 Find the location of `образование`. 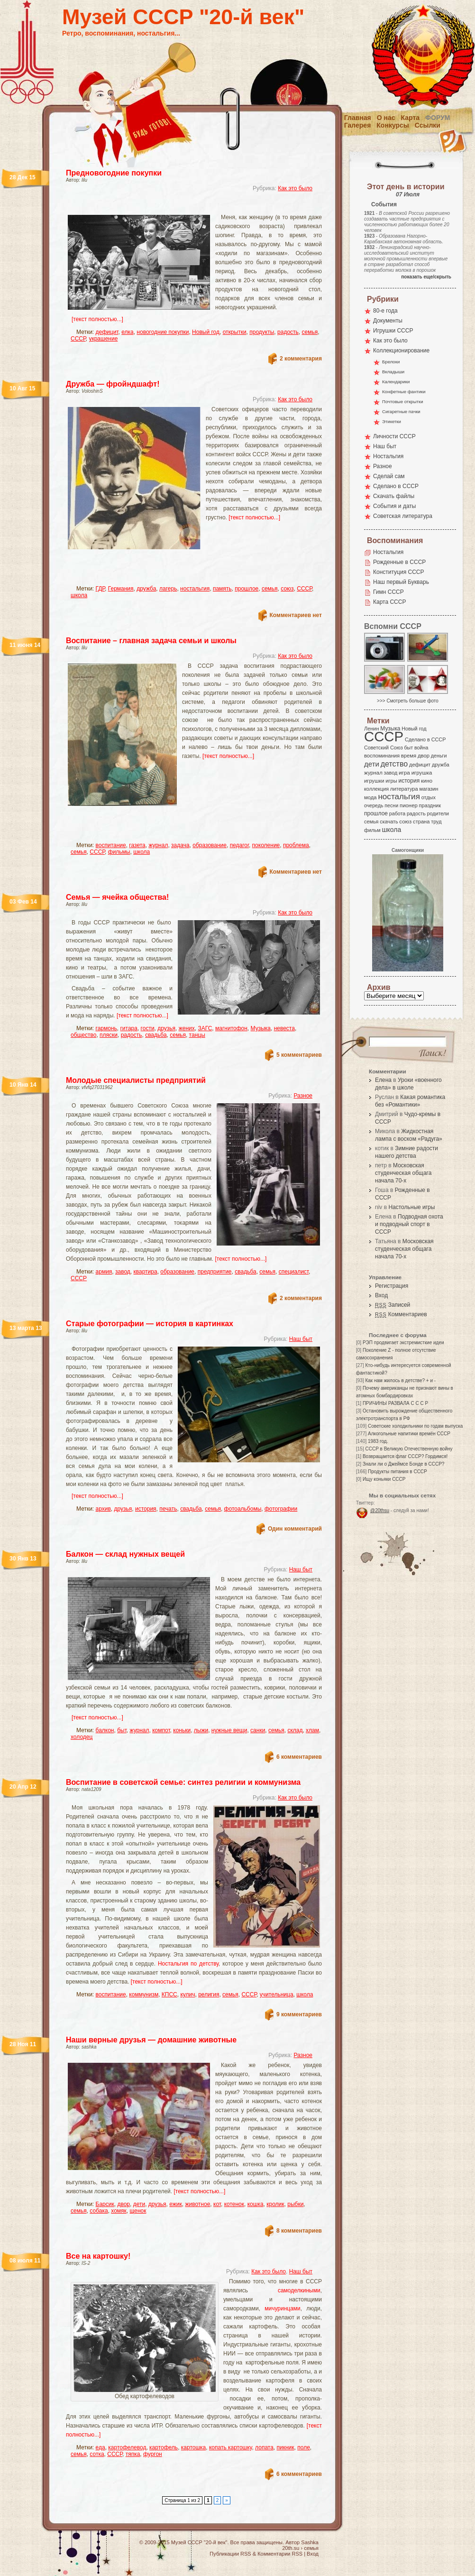

образование is located at coordinates (209, 845).